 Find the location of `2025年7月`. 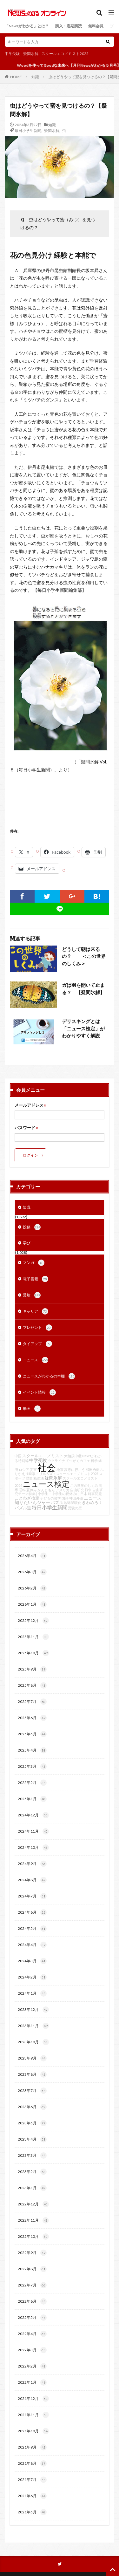

2025年7月 is located at coordinates (32, 1701).